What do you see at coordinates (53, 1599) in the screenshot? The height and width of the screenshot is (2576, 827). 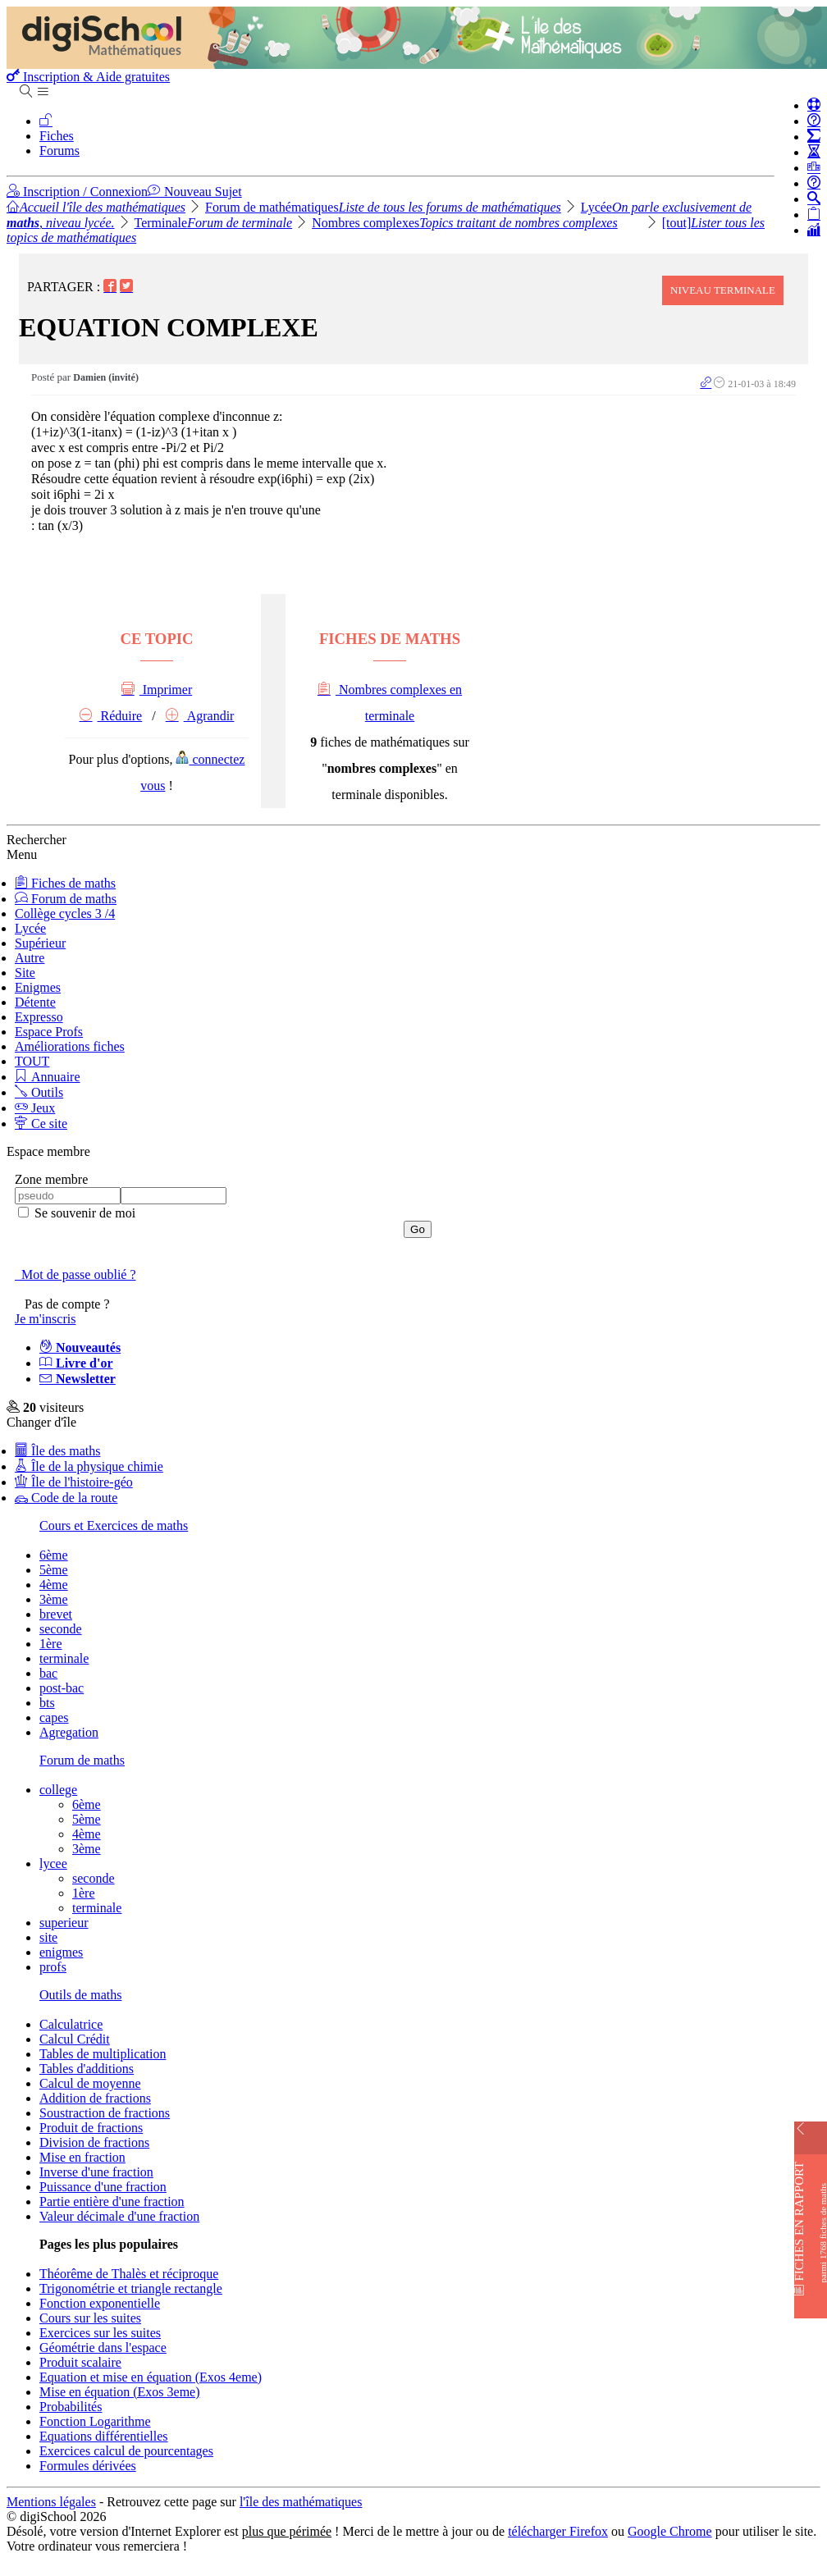 I see `3ème` at bounding box center [53, 1599].